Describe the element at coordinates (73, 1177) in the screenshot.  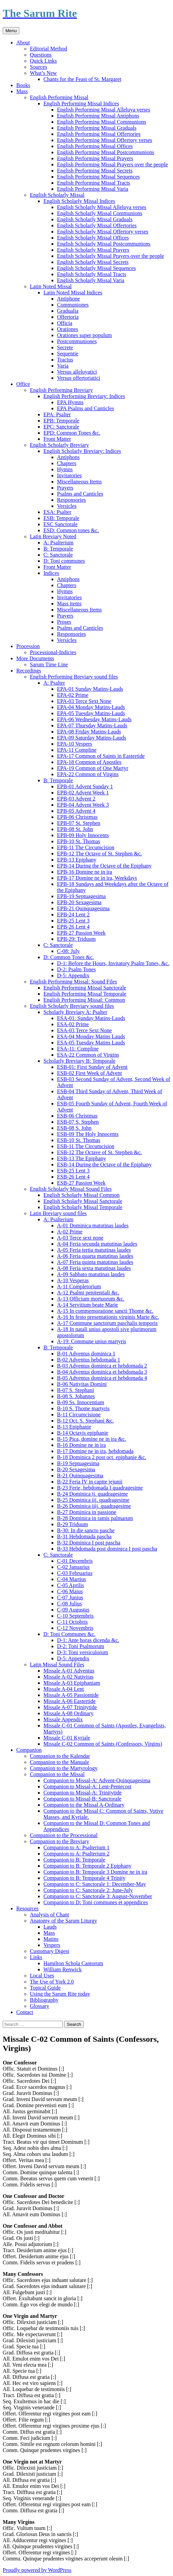
I see `ESB-26 Lent 4` at that location.